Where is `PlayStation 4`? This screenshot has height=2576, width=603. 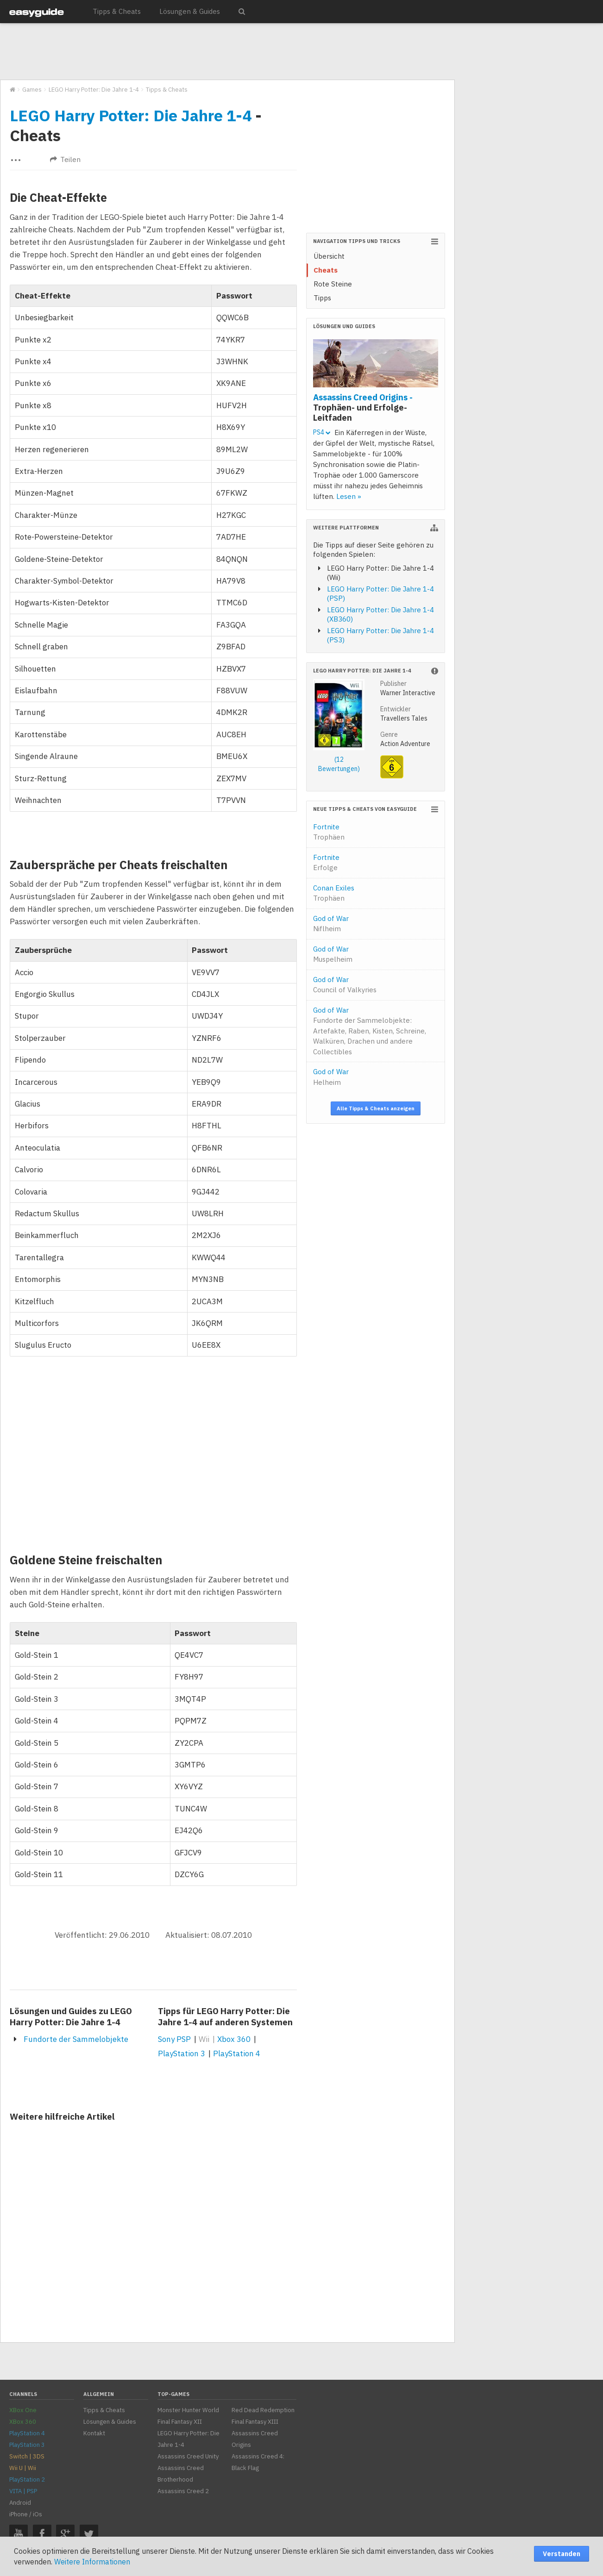
PlayStation 4 is located at coordinates (236, 2053).